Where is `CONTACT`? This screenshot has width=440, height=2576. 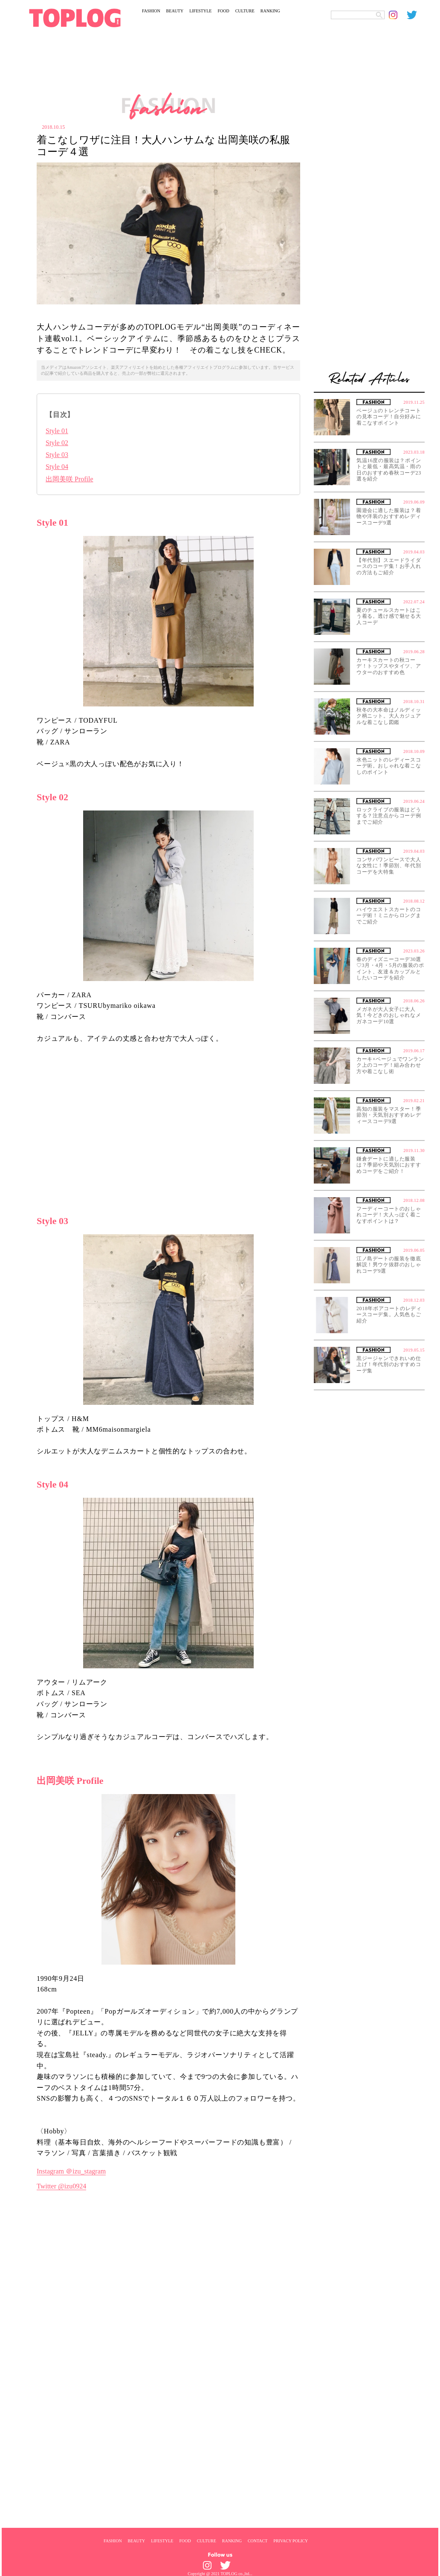 CONTACT is located at coordinates (257, 2540).